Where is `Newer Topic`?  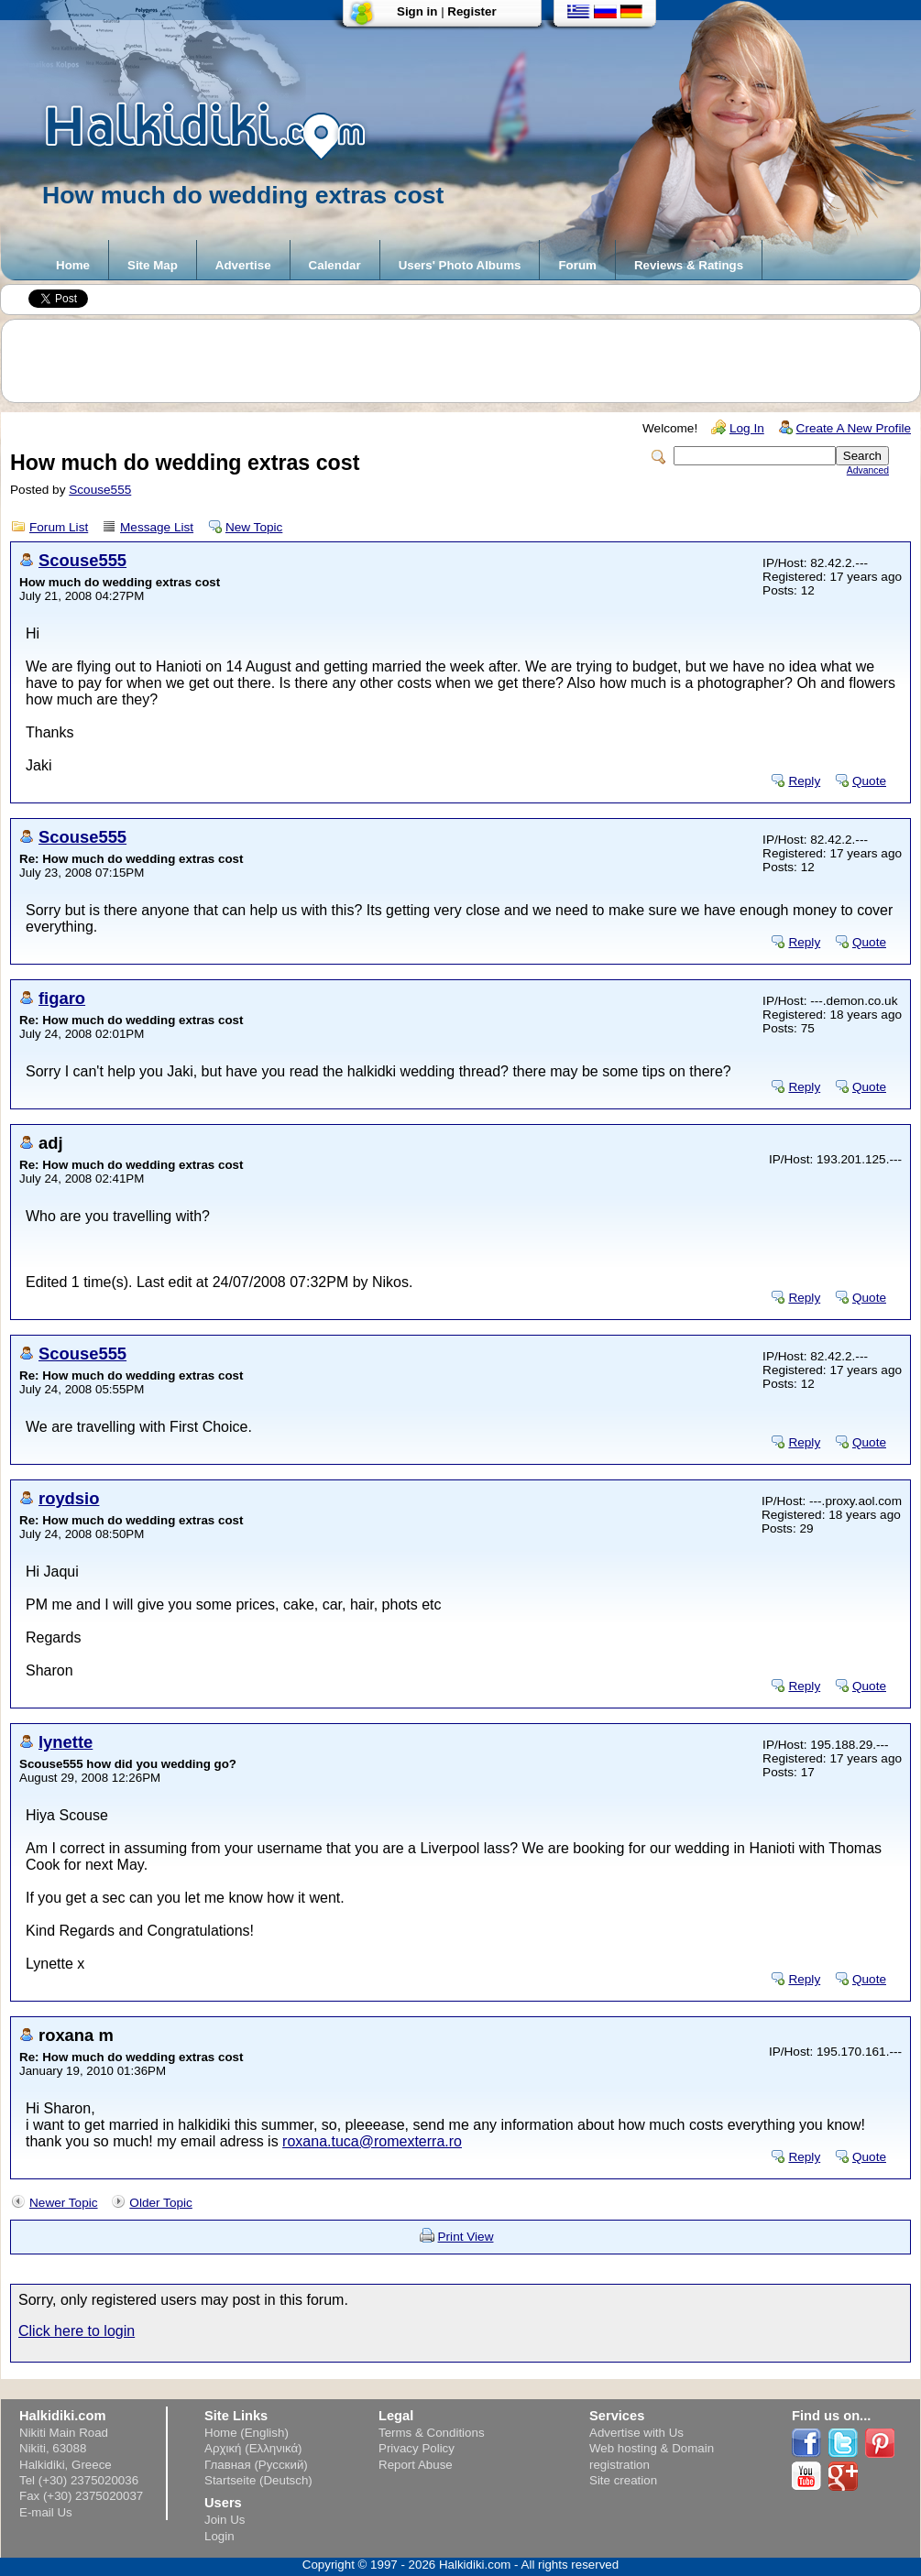
Newer Topic is located at coordinates (63, 2203).